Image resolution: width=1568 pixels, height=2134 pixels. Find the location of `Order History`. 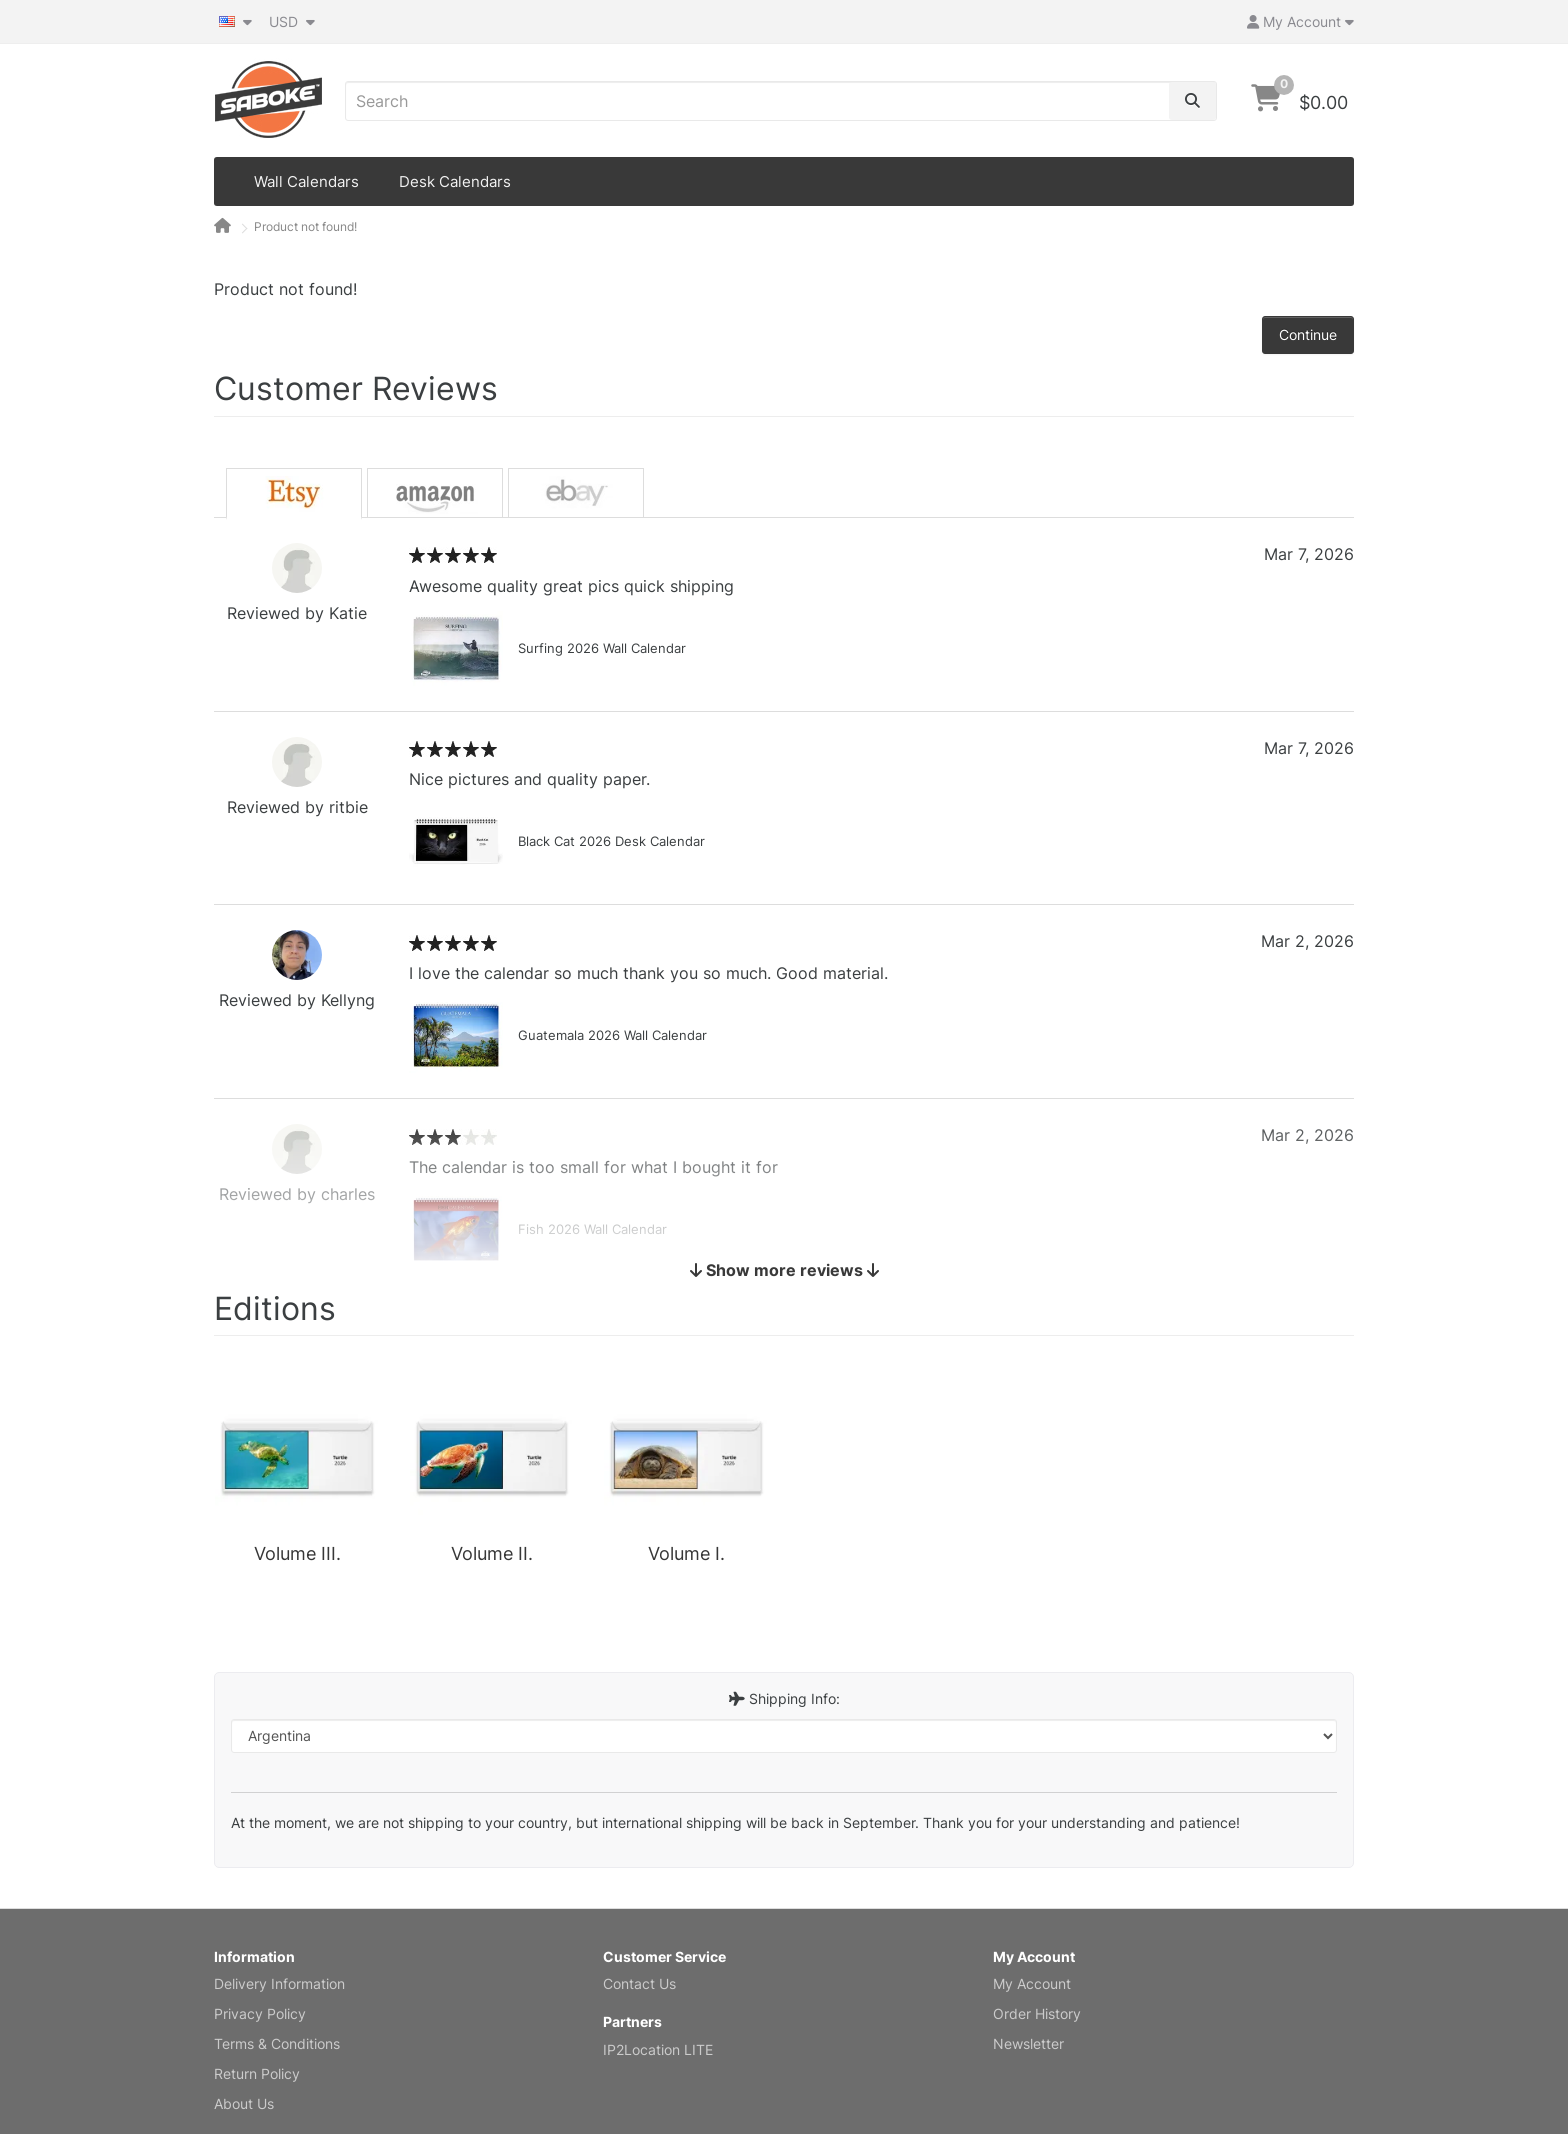

Order History is located at coordinates (1037, 2013).